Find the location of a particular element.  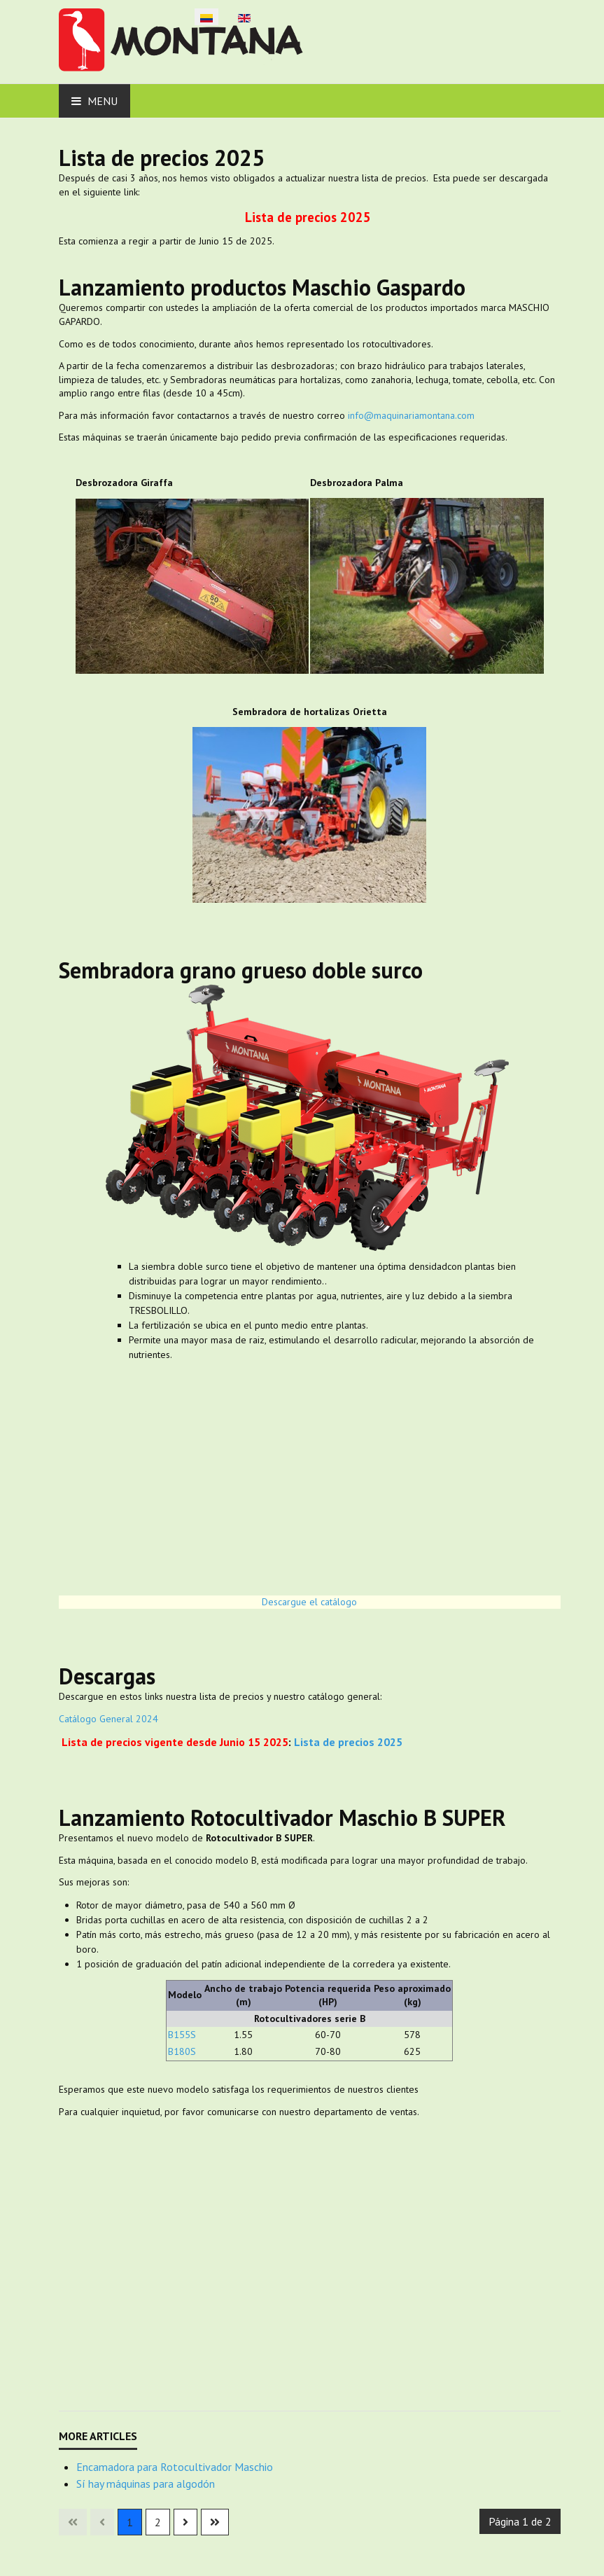

Lista de precios 2025 is located at coordinates (308, 217).